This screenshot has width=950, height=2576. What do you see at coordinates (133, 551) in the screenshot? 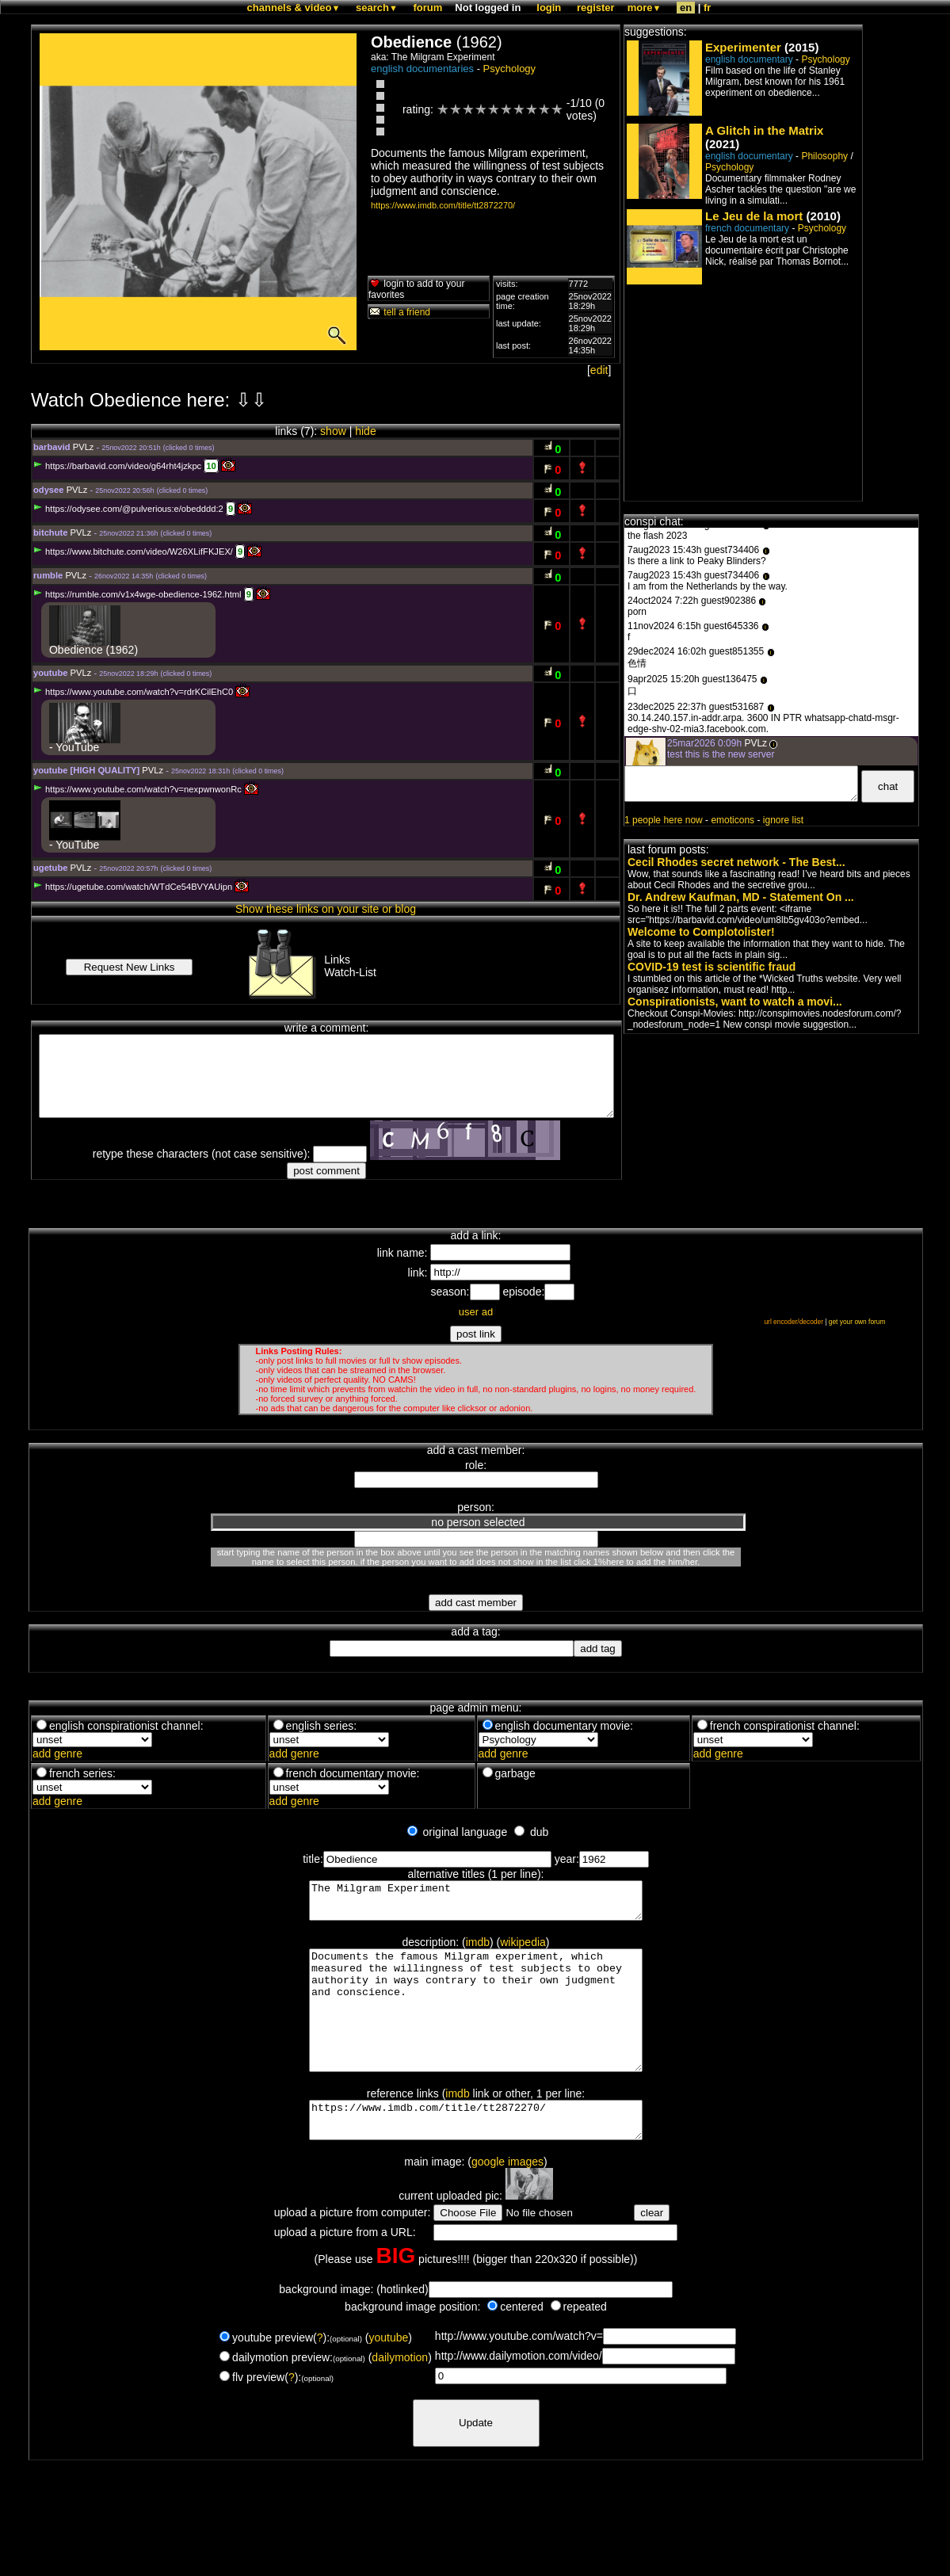
I see `https://www.bitchute.com/video/W26XLifFKJEX/` at bounding box center [133, 551].